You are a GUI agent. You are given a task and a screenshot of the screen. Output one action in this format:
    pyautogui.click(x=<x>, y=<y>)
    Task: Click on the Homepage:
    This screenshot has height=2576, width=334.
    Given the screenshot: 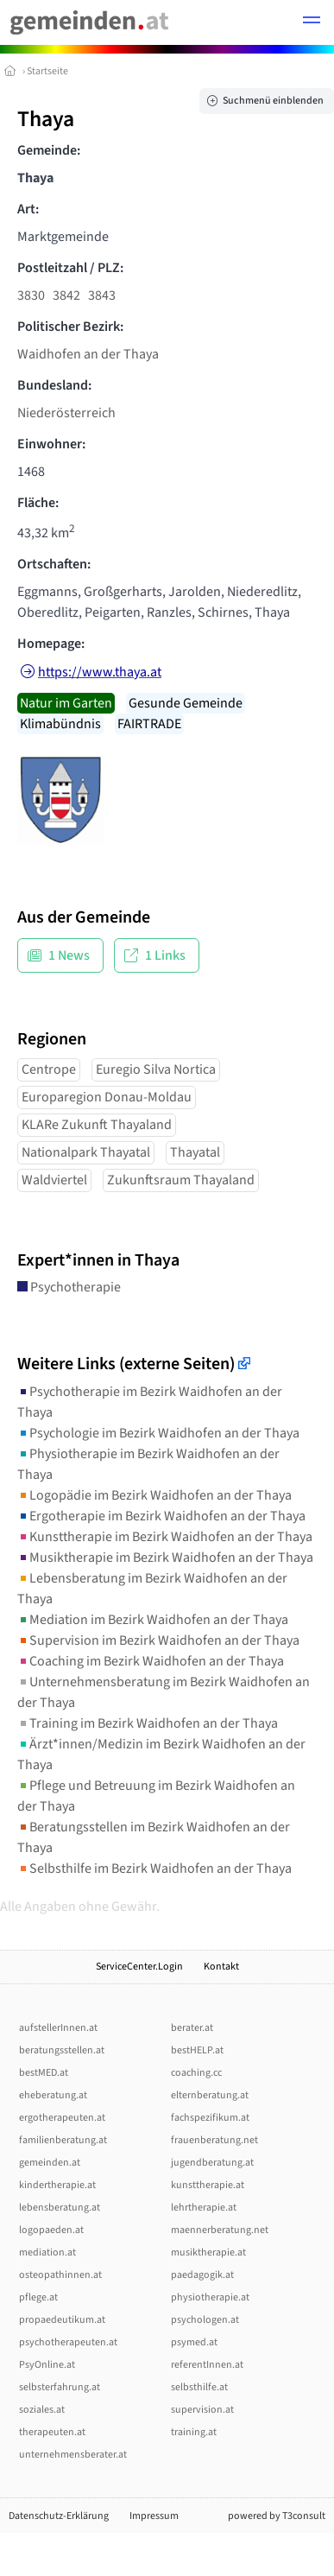 What is the action you would take?
    pyautogui.click(x=51, y=643)
    